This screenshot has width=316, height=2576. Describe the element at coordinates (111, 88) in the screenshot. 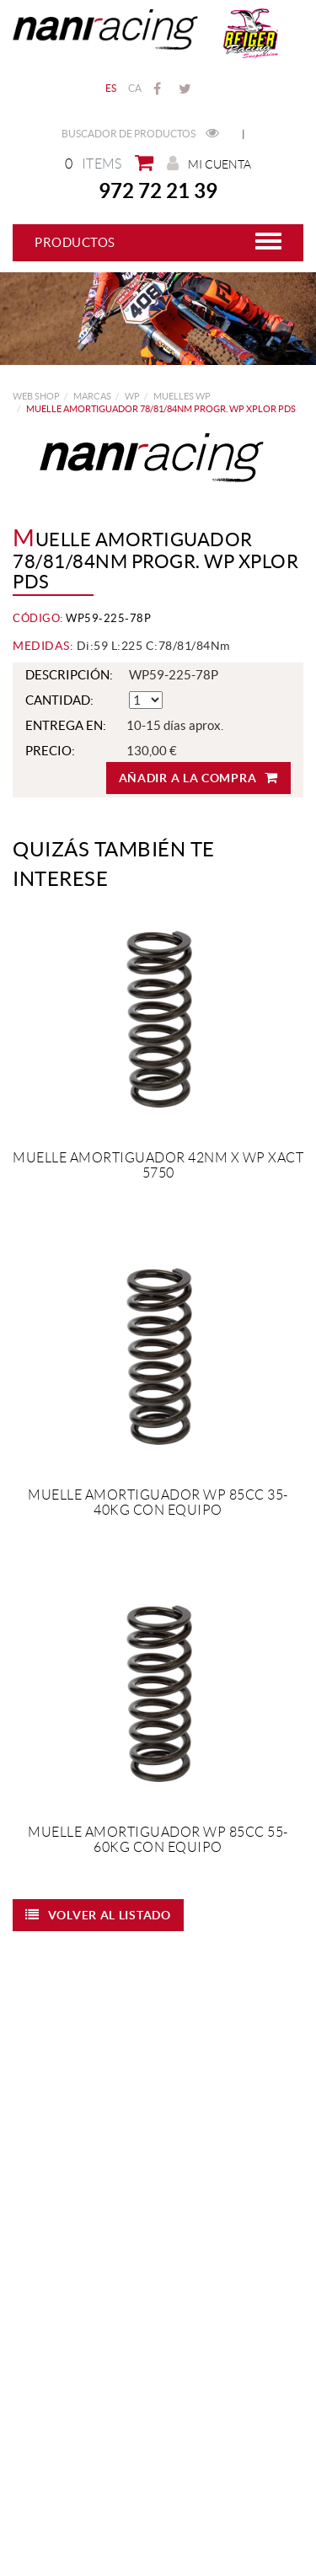

I see `ES` at that location.